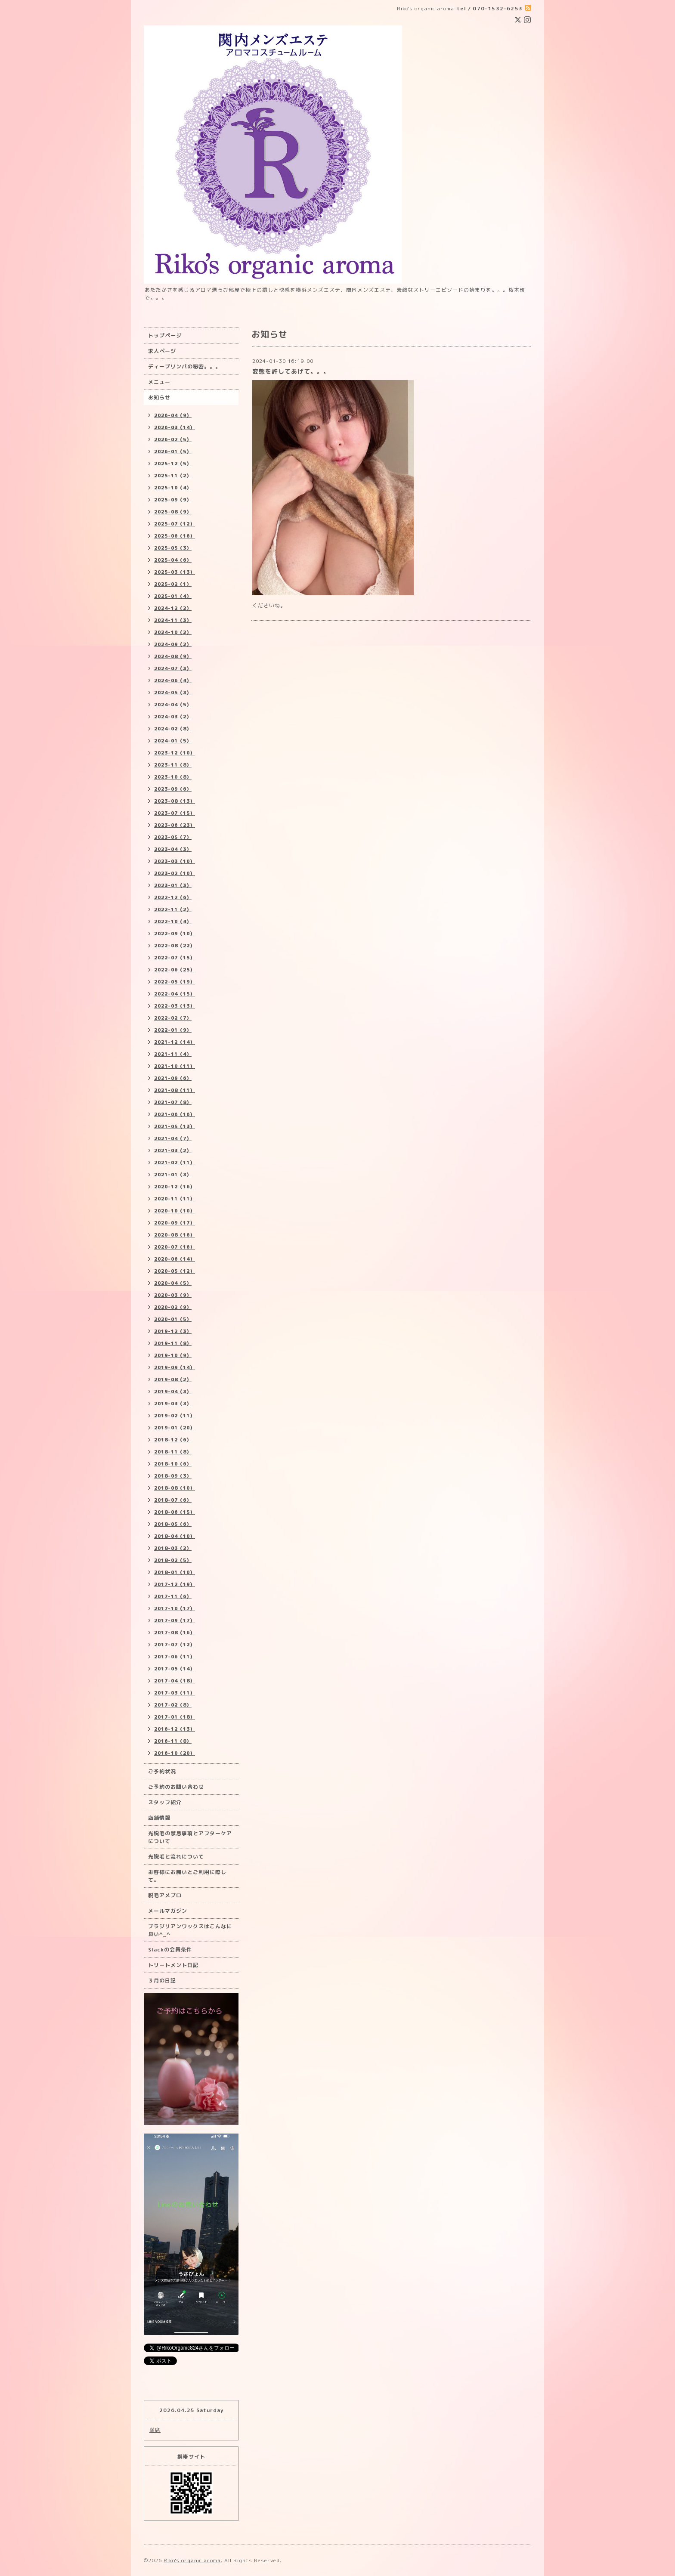 This screenshot has height=2576, width=675. I want to click on 2018-03（2）, so click(173, 1548).